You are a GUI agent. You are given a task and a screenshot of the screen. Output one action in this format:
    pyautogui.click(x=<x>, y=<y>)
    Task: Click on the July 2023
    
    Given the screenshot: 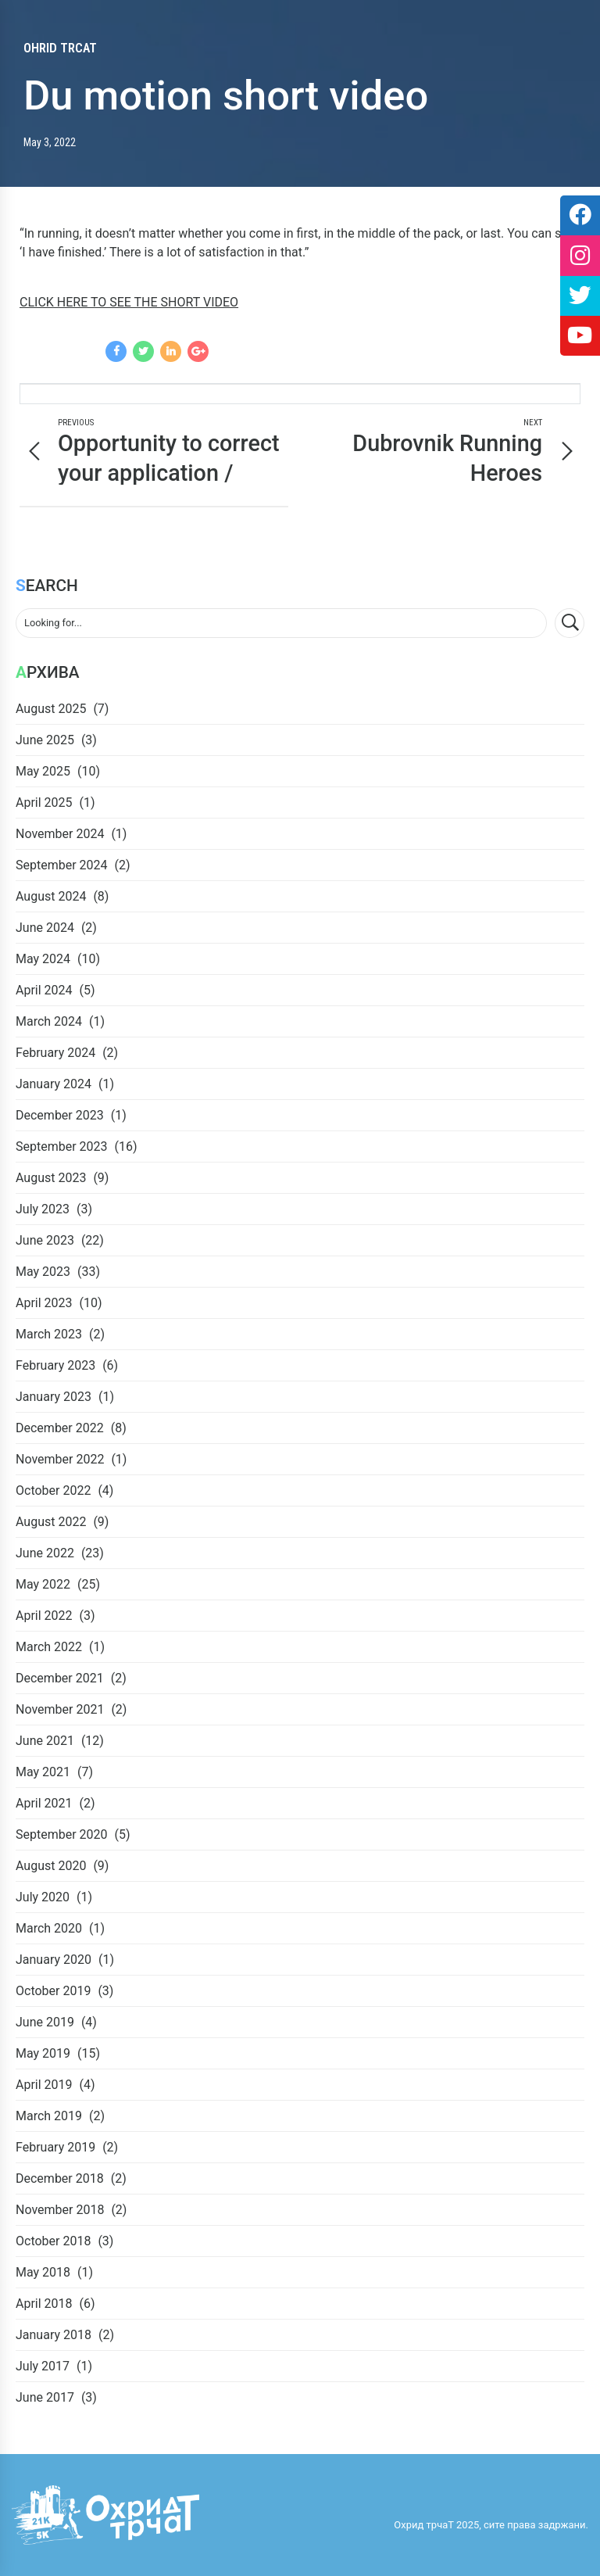 What is the action you would take?
    pyautogui.click(x=43, y=1209)
    